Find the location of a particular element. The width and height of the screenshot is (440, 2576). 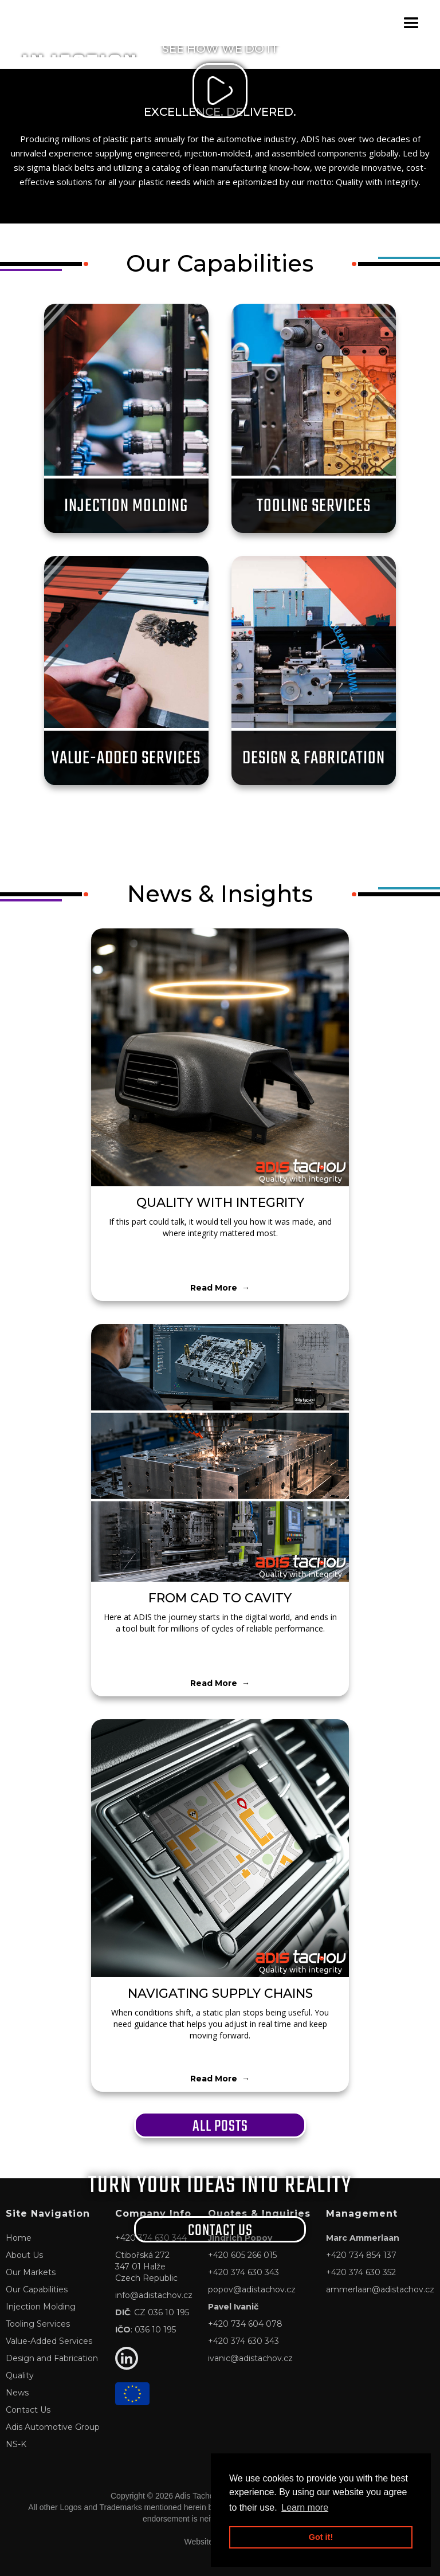

Contact Us is located at coordinates (28, 2410).